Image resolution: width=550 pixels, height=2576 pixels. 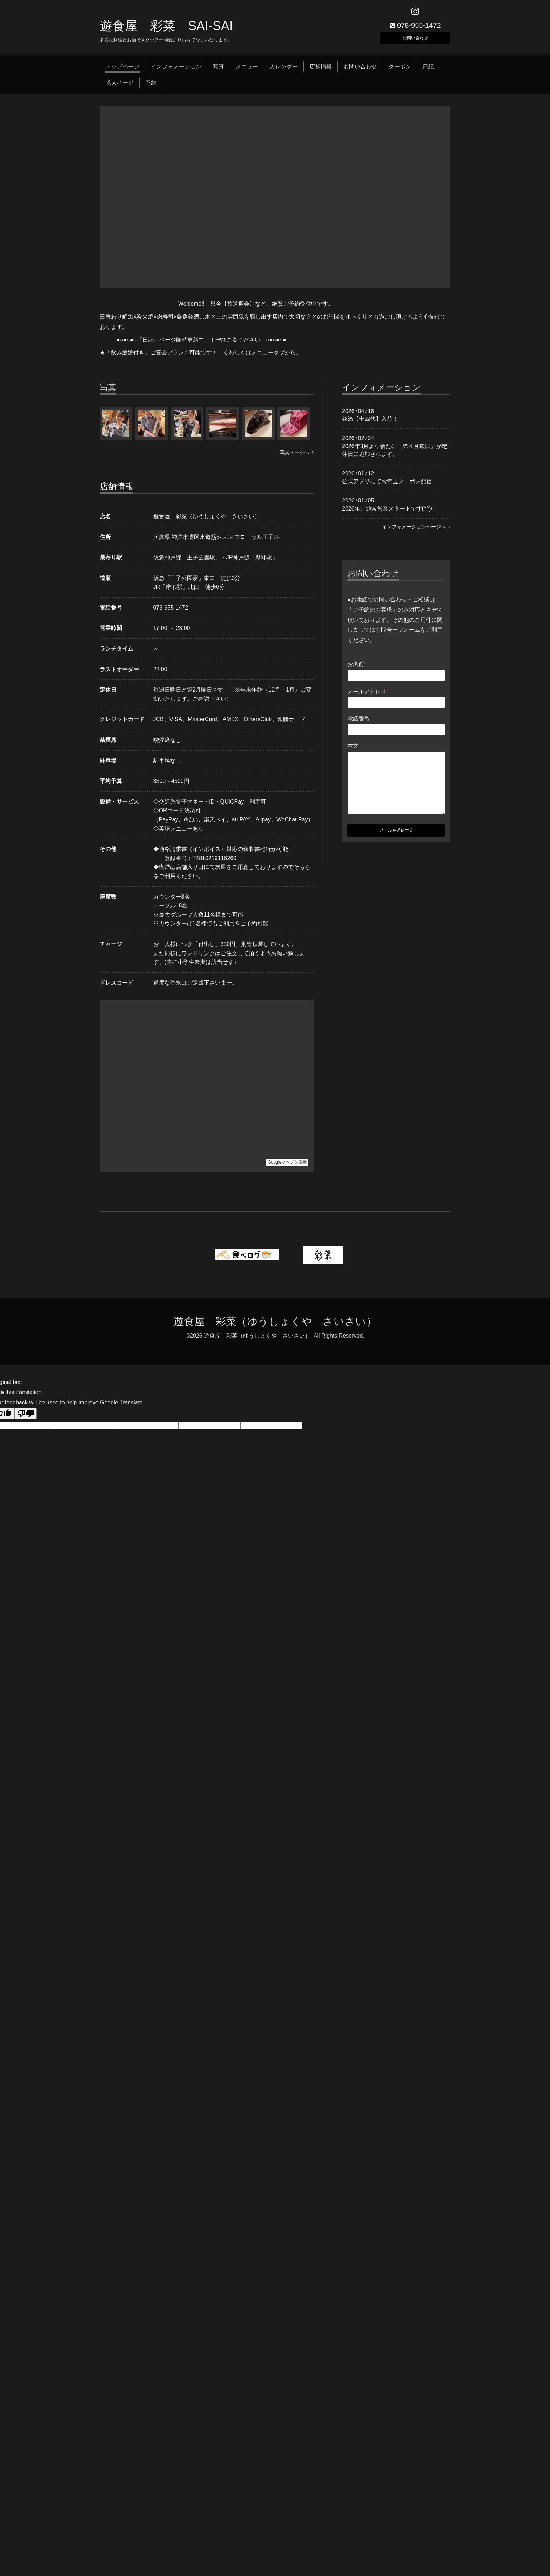 I want to click on トップページ, so click(x=122, y=71).